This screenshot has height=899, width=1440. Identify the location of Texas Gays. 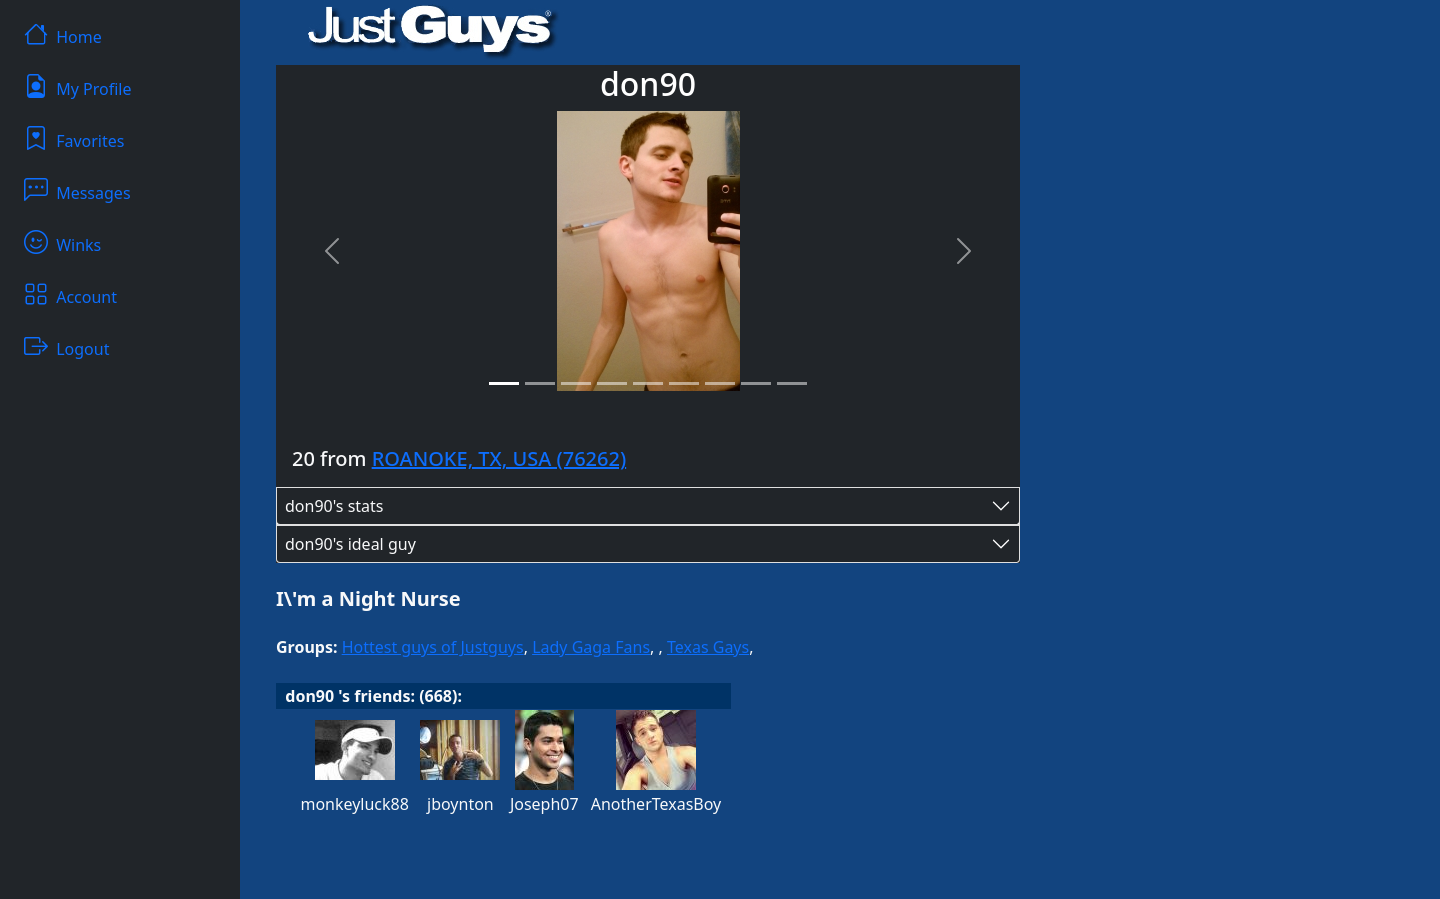
(708, 647).